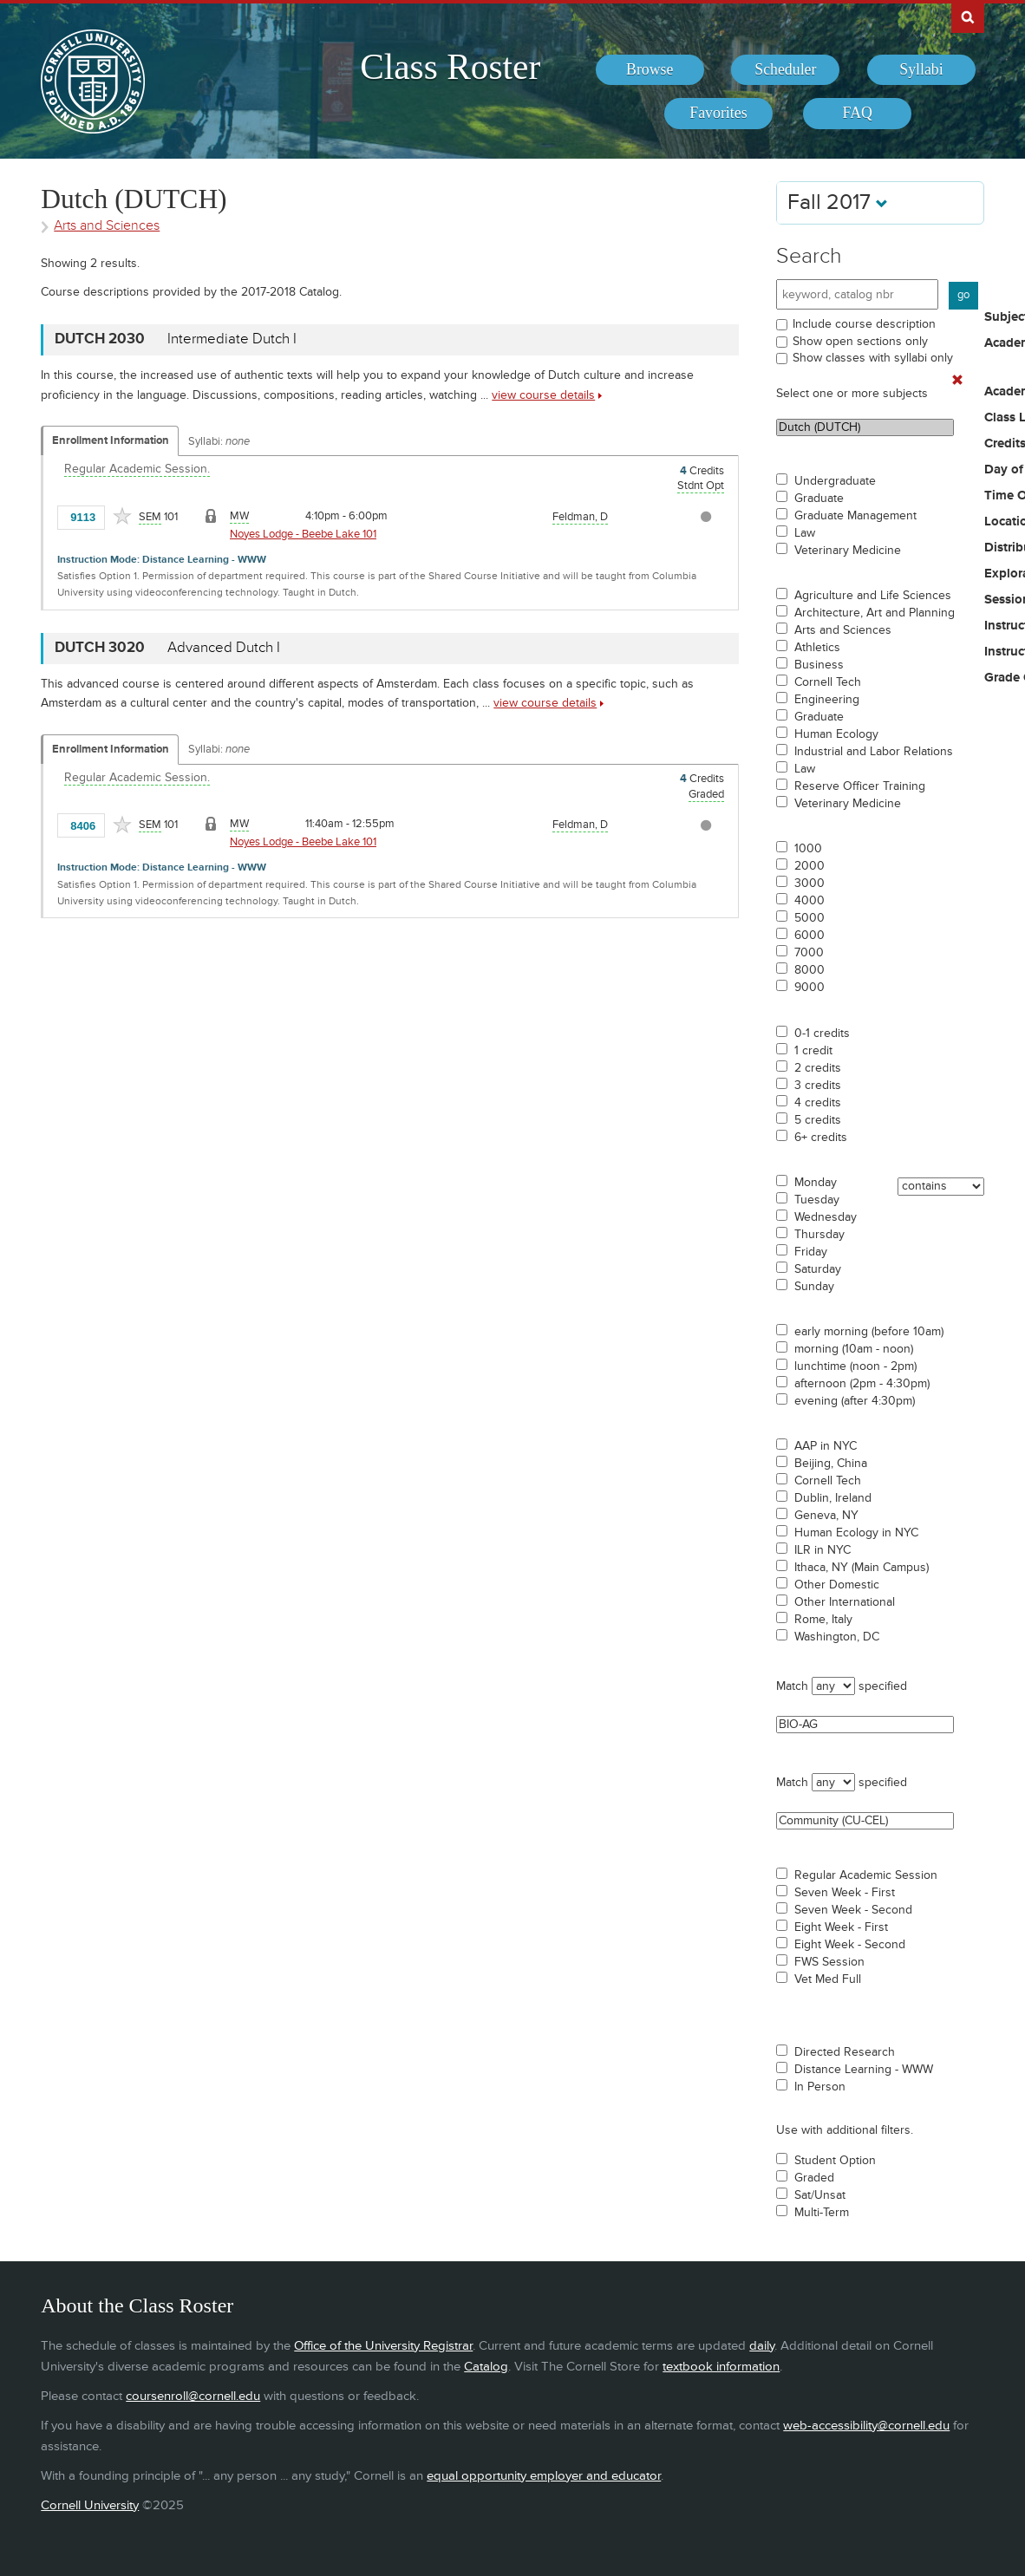 The height and width of the screenshot is (2576, 1025). I want to click on Other Domestic, so click(836, 1585).